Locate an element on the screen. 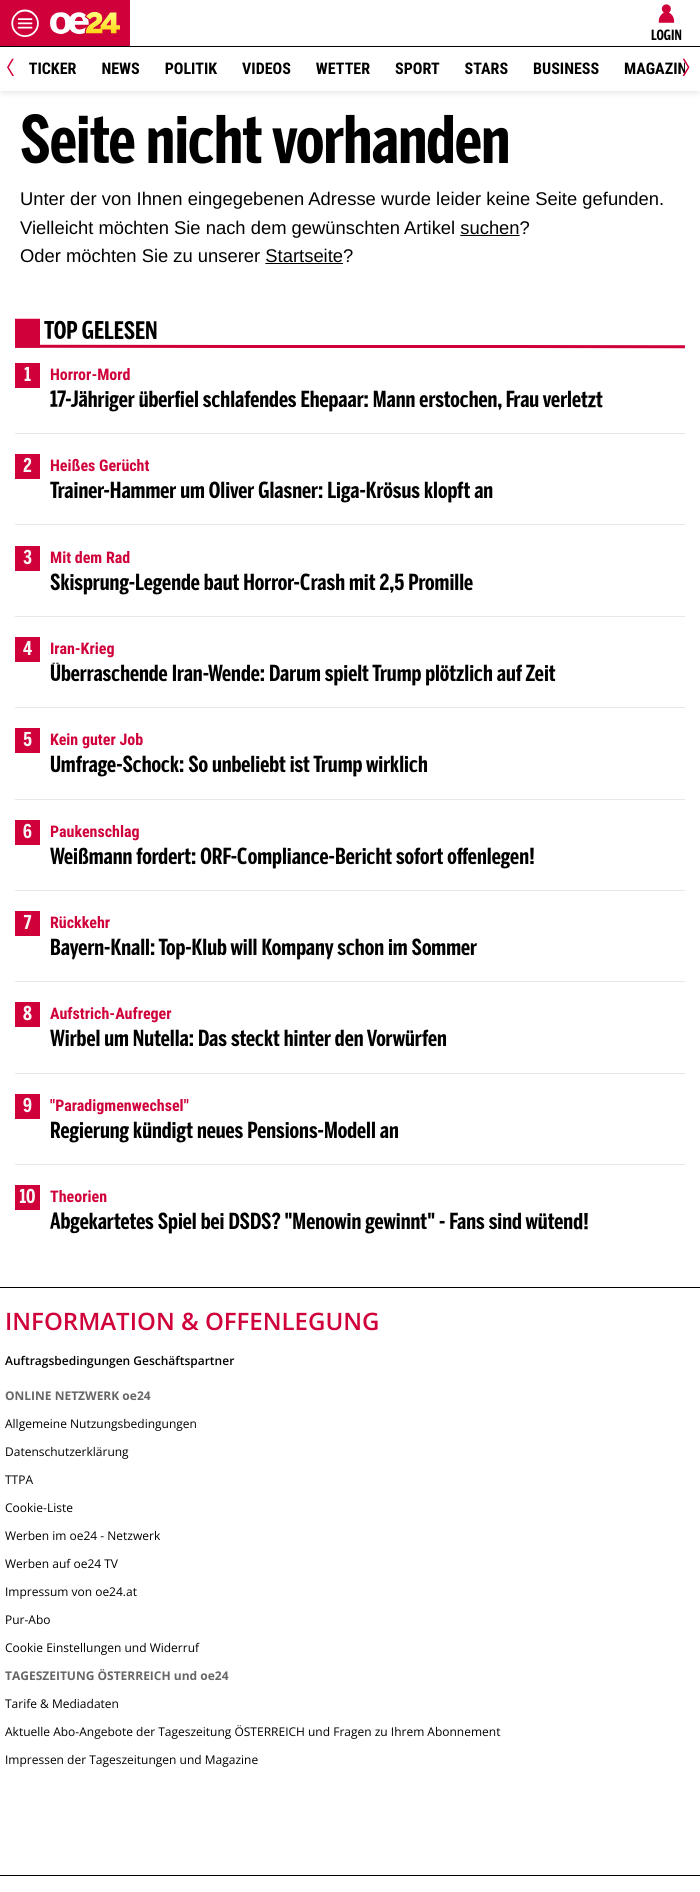  Top gelesen is located at coordinates (101, 333).